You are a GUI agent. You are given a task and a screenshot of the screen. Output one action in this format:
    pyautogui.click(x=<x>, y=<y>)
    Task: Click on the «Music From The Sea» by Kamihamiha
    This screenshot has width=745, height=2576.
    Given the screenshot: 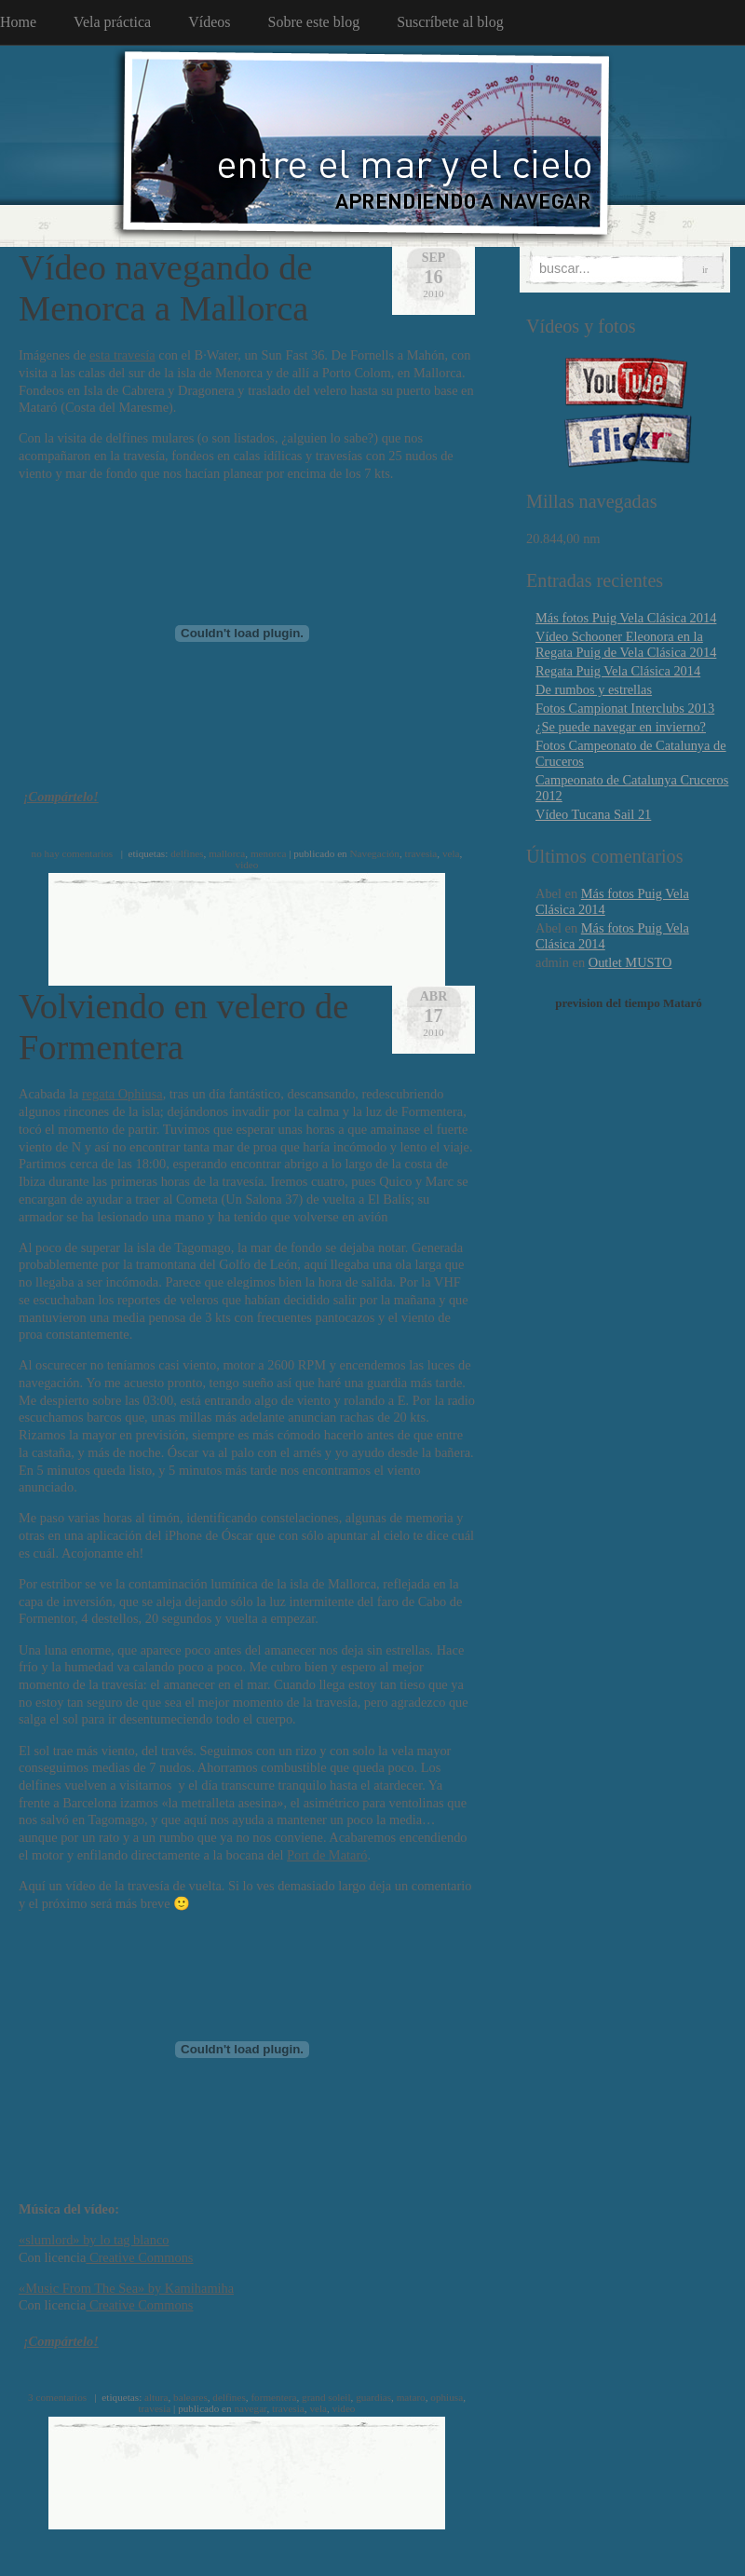 What is the action you would take?
    pyautogui.click(x=126, y=2288)
    